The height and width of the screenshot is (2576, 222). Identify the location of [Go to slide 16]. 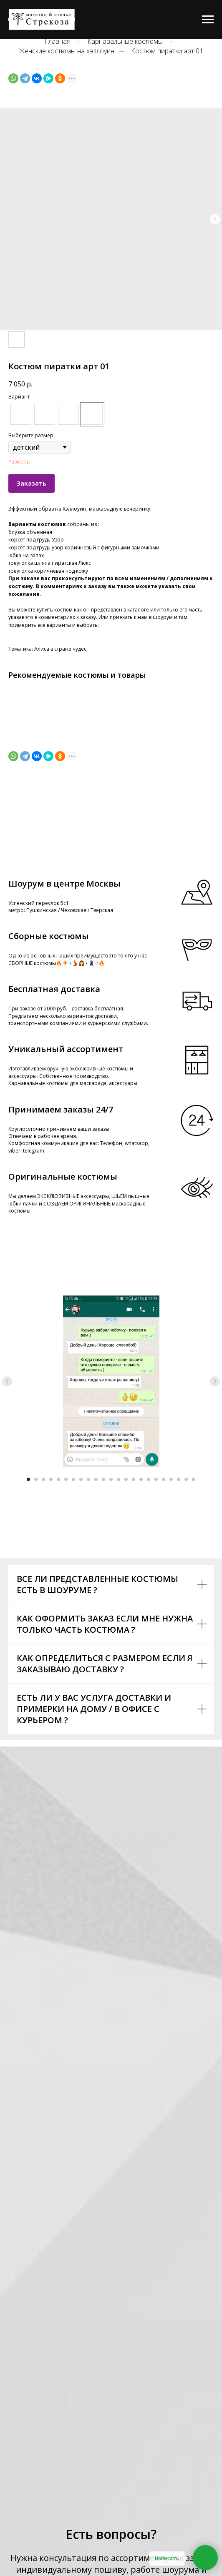
(141, 1479).